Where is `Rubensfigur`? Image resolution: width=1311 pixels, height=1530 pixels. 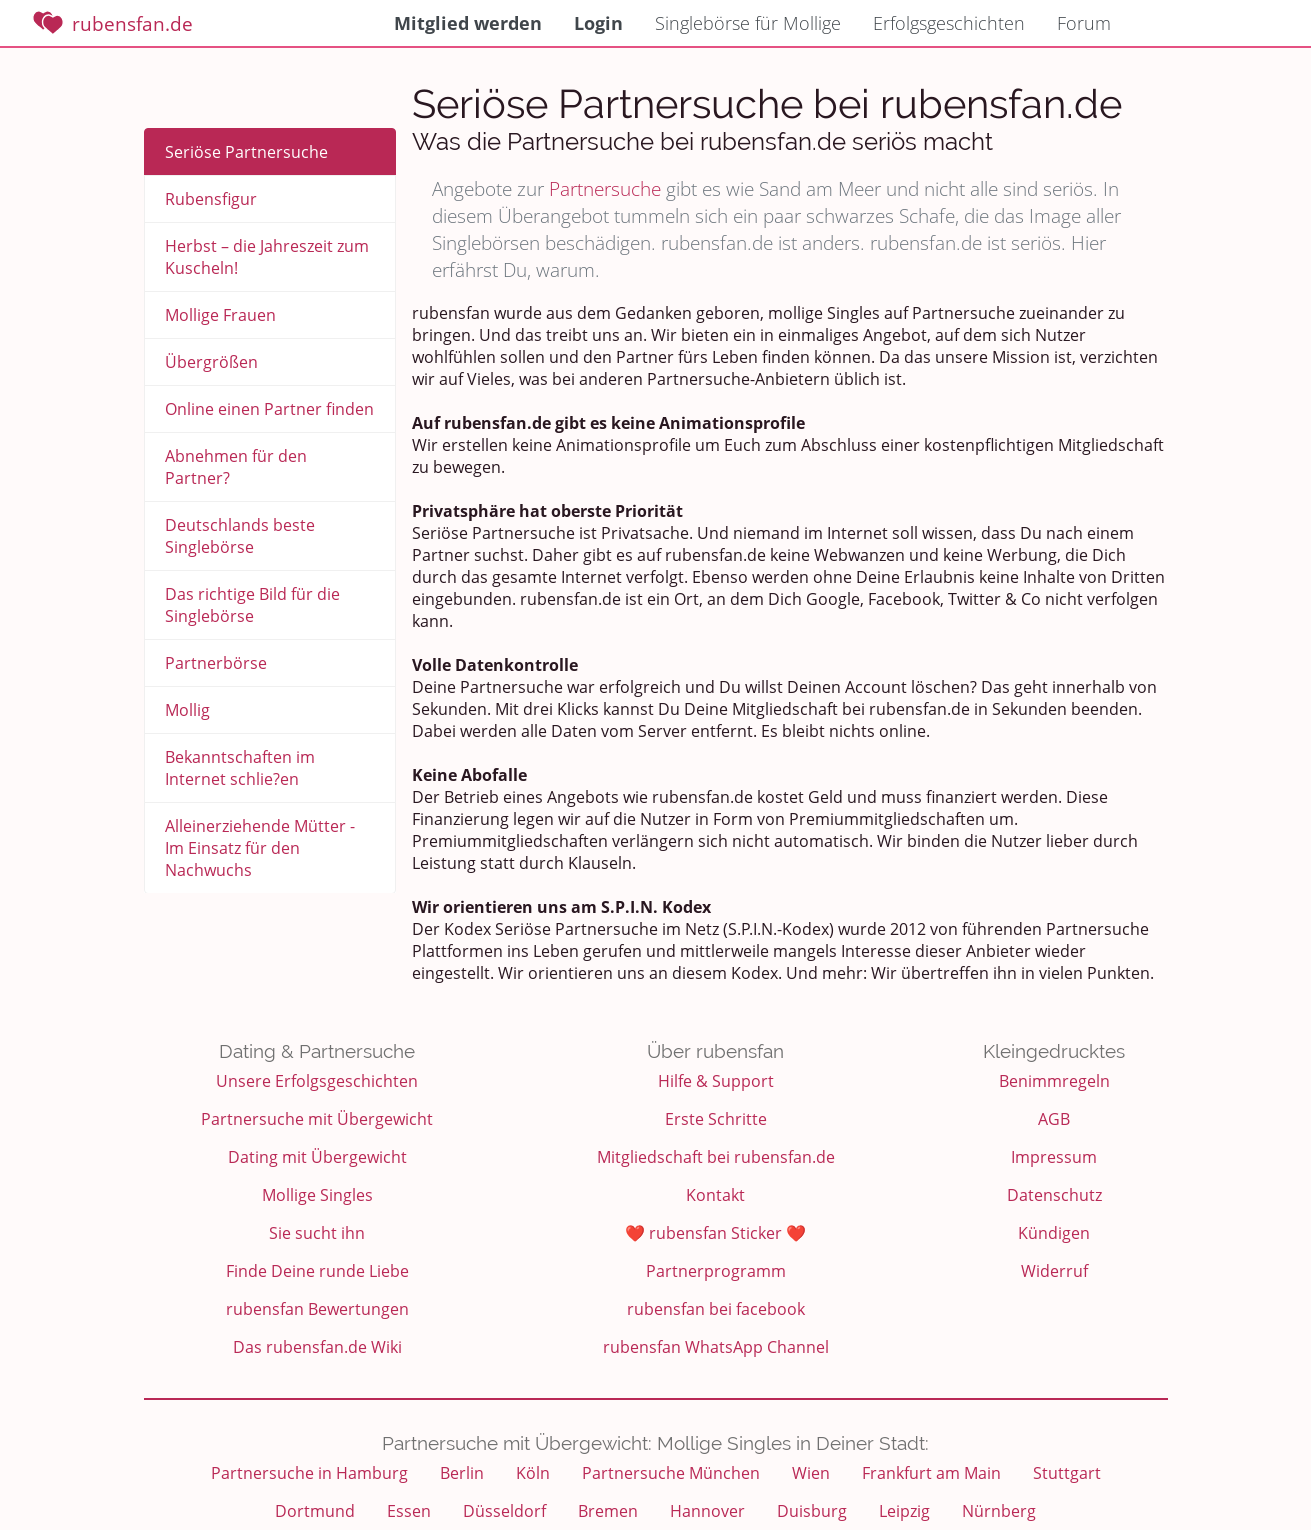
Rubensfigur is located at coordinates (211, 199).